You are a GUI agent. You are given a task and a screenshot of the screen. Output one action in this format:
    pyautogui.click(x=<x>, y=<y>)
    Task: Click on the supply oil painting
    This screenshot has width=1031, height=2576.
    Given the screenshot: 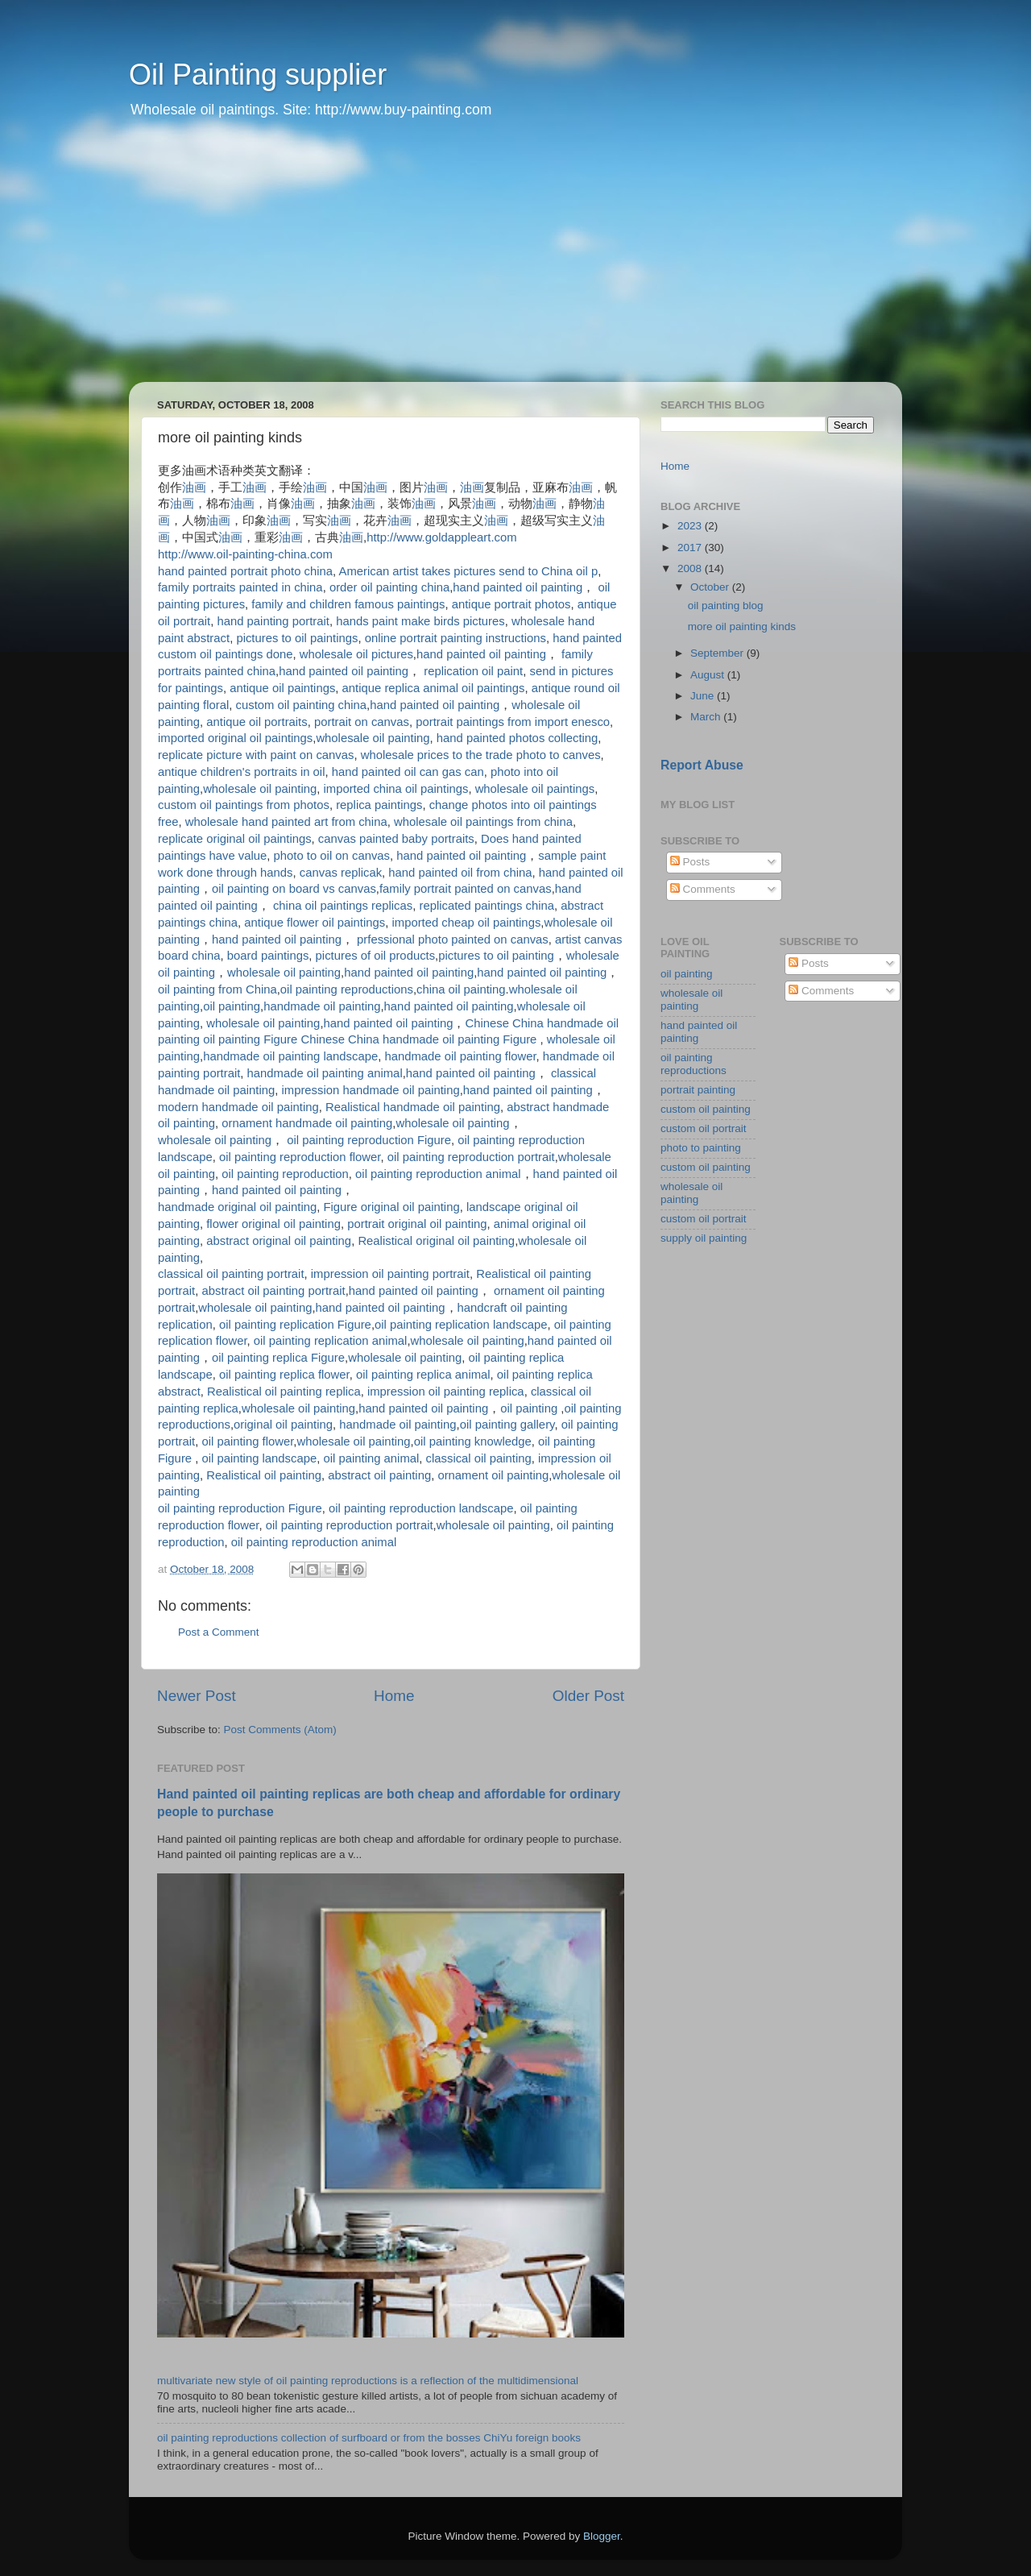 What is the action you would take?
    pyautogui.click(x=703, y=1238)
    